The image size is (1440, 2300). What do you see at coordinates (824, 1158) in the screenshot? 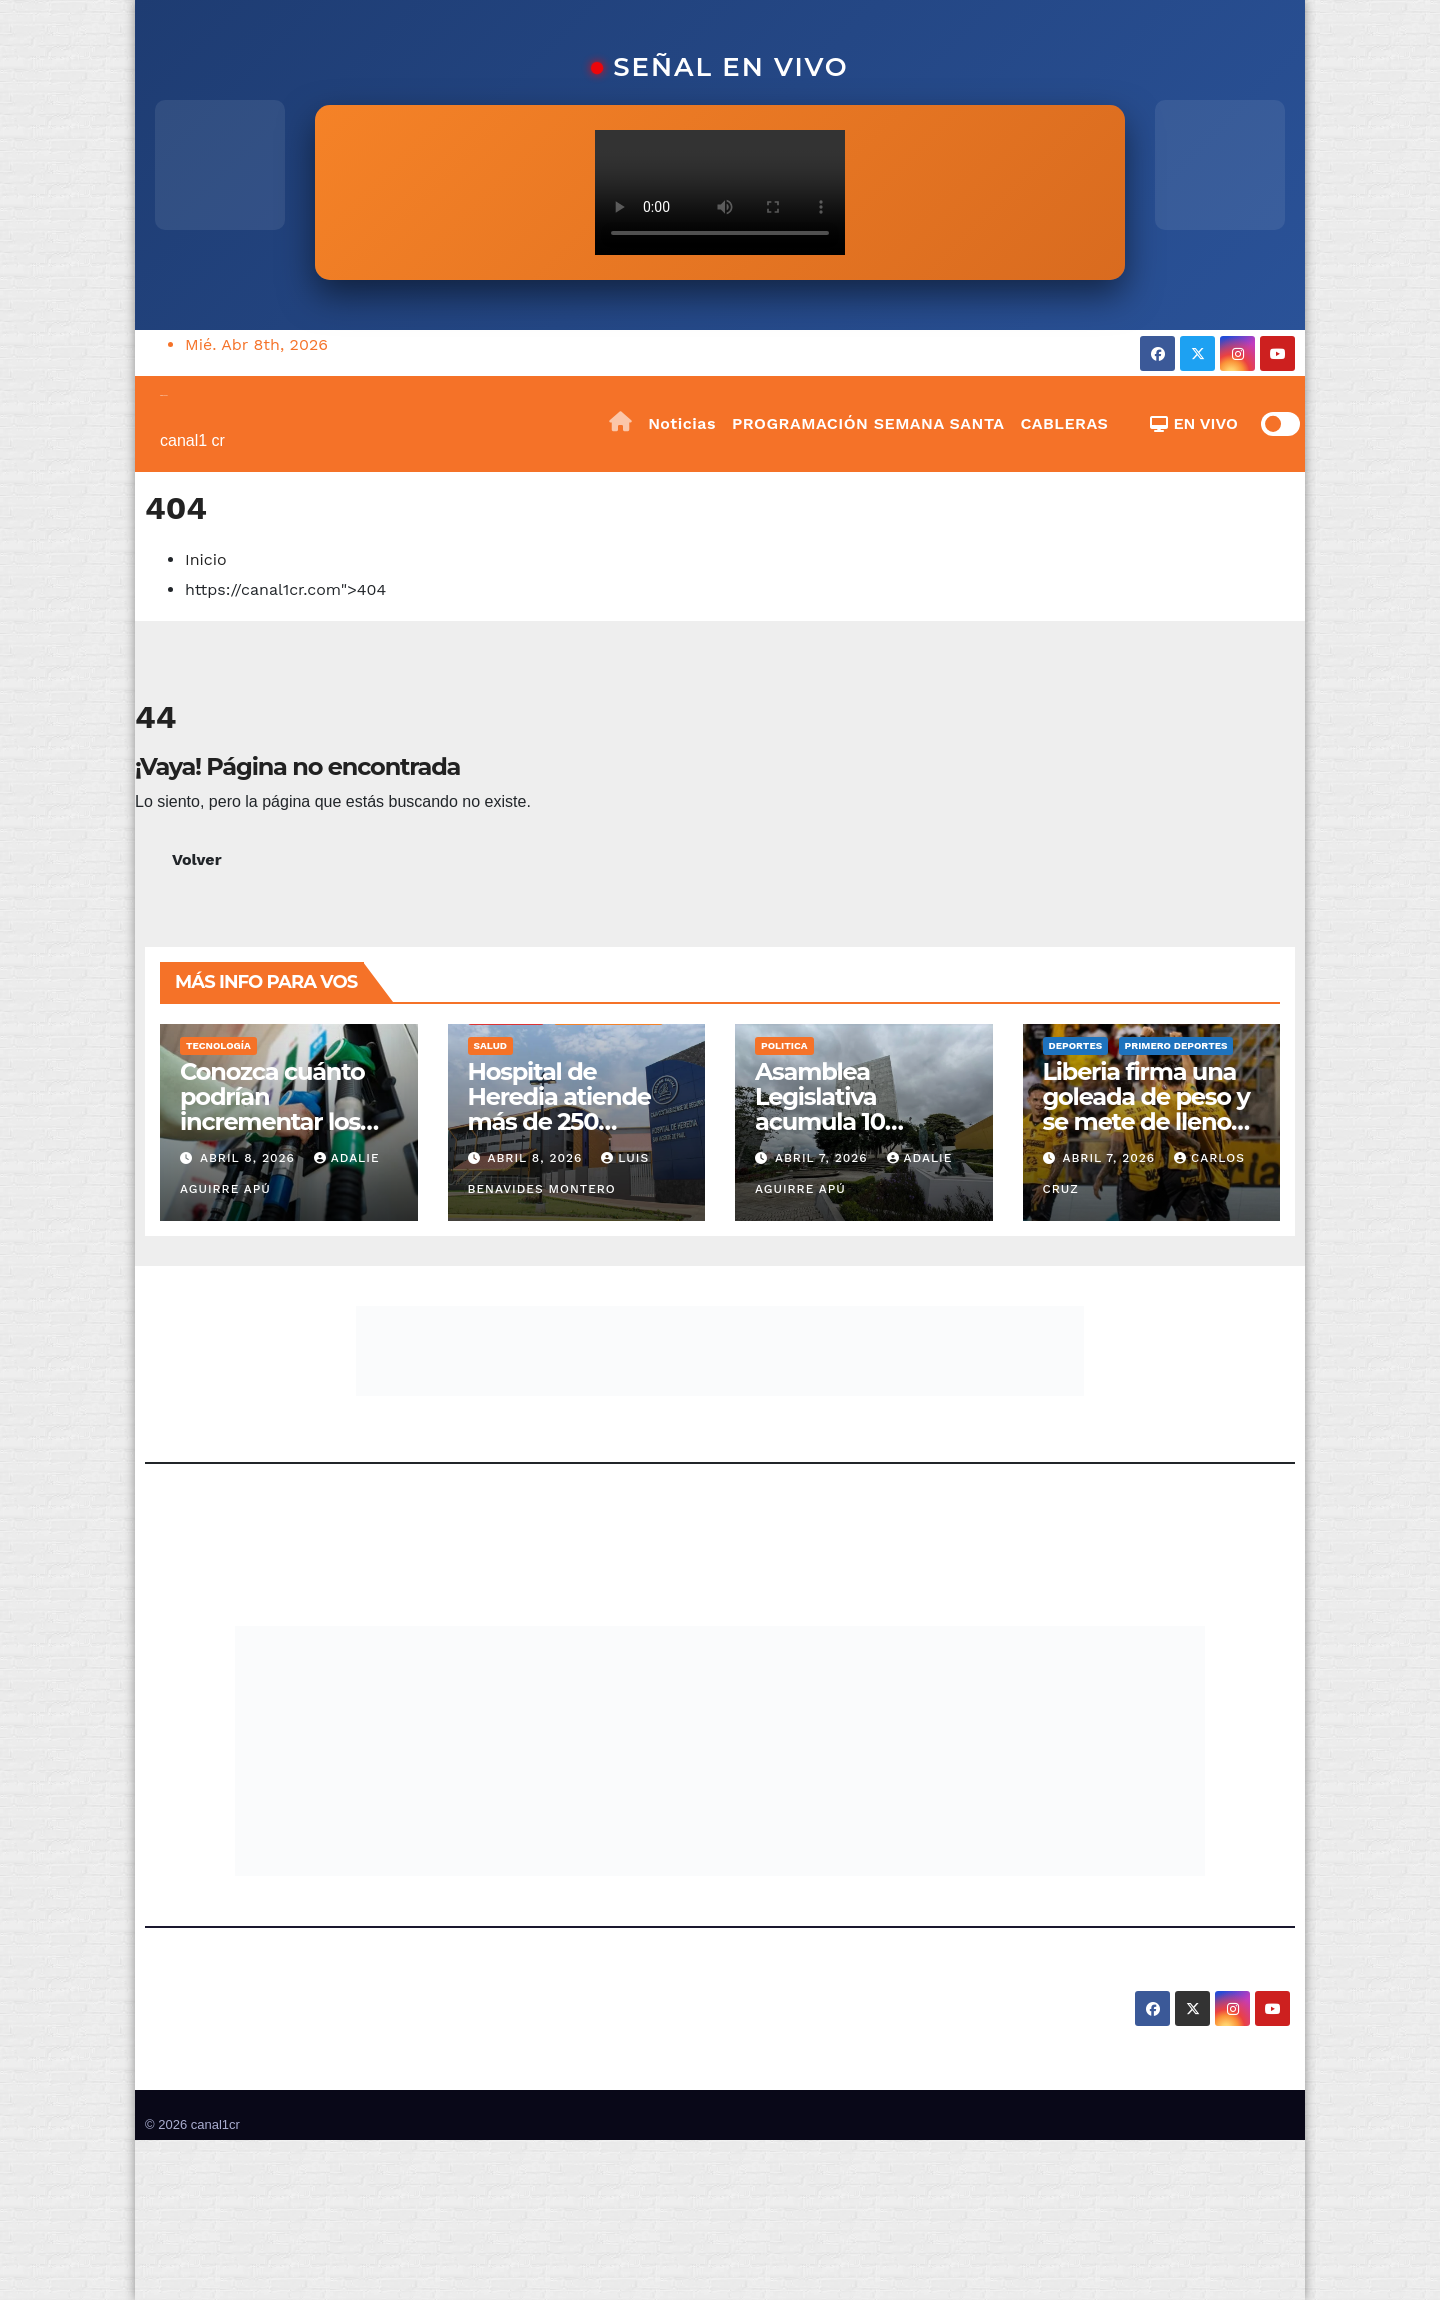
I see `abril 7, 2026` at bounding box center [824, 1158].